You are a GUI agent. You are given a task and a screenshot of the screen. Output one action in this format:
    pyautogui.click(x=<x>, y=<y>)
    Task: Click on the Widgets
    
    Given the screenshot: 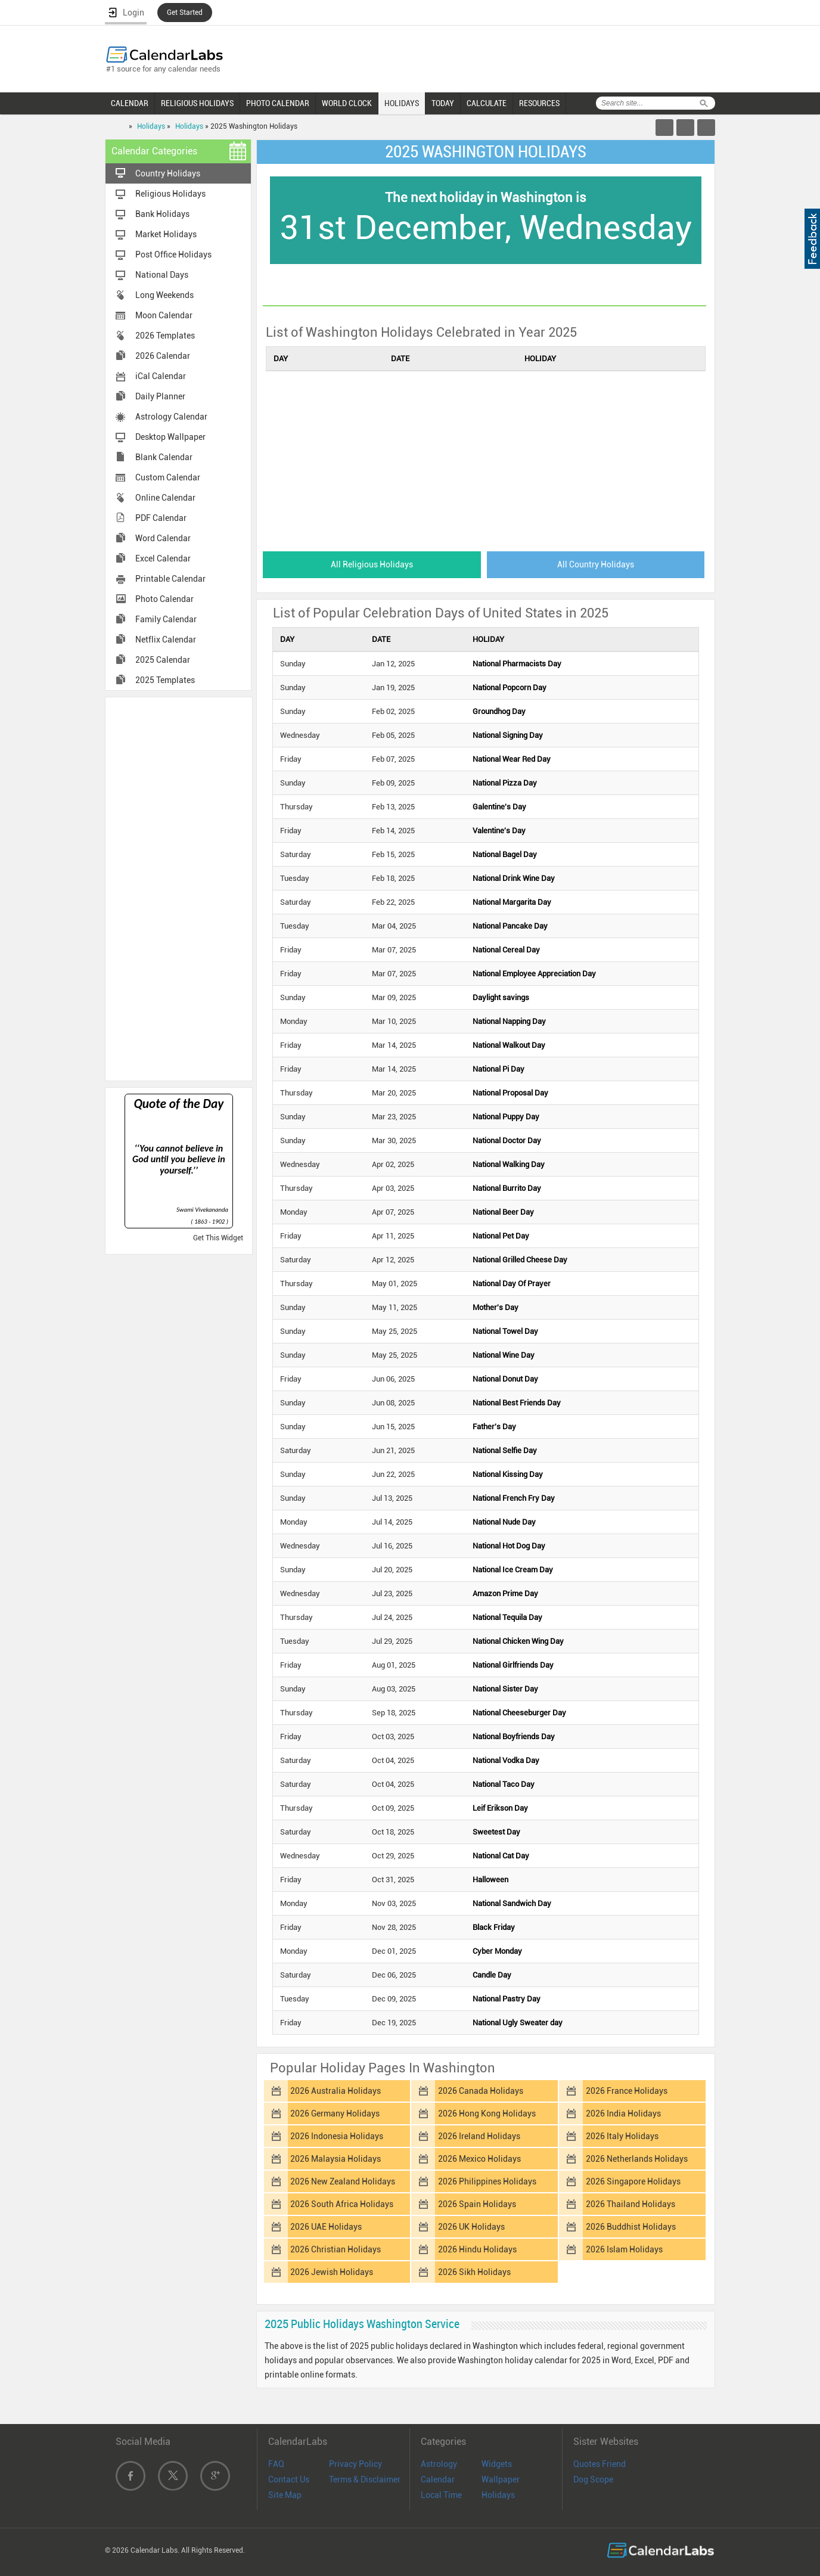 What is the action you would take?
    pyautogui.click(x=497, y=2464)
    